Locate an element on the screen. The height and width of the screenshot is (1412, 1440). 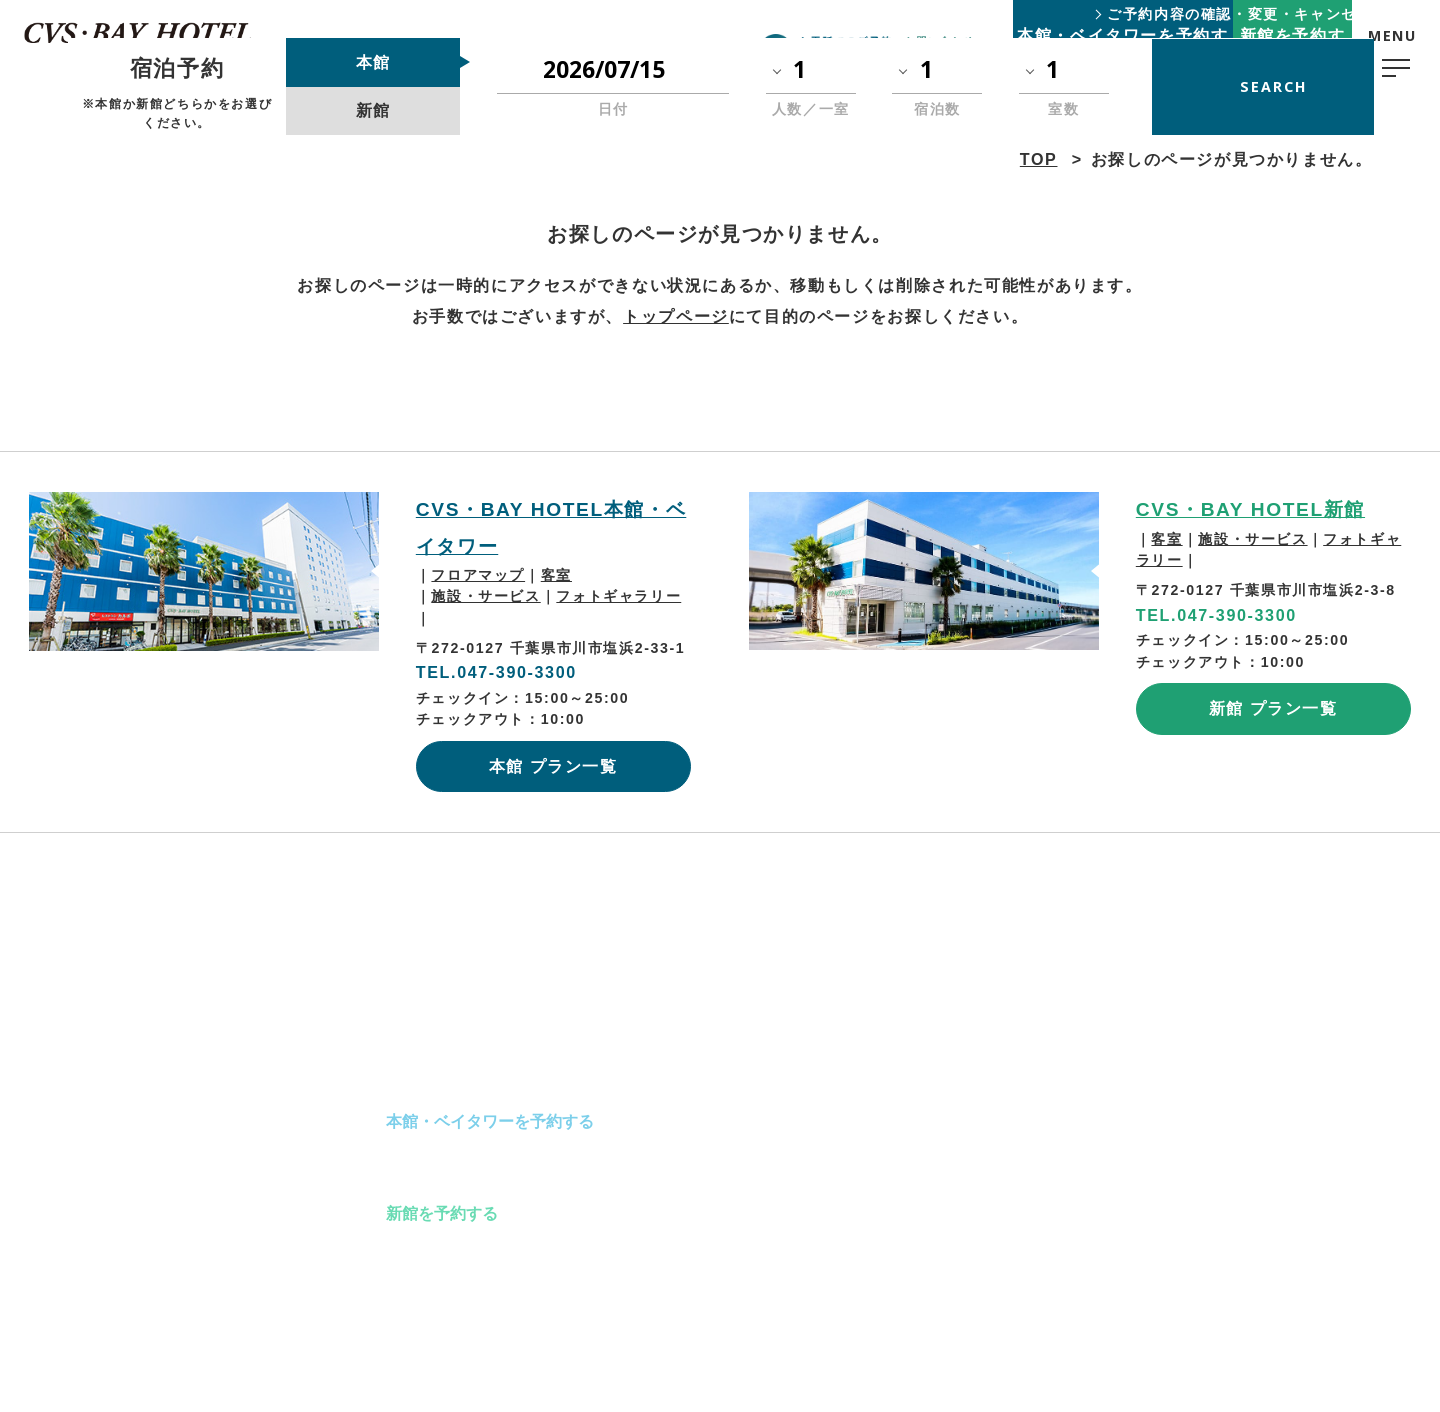
会社概要 is located at coordinates (1033, 1168).